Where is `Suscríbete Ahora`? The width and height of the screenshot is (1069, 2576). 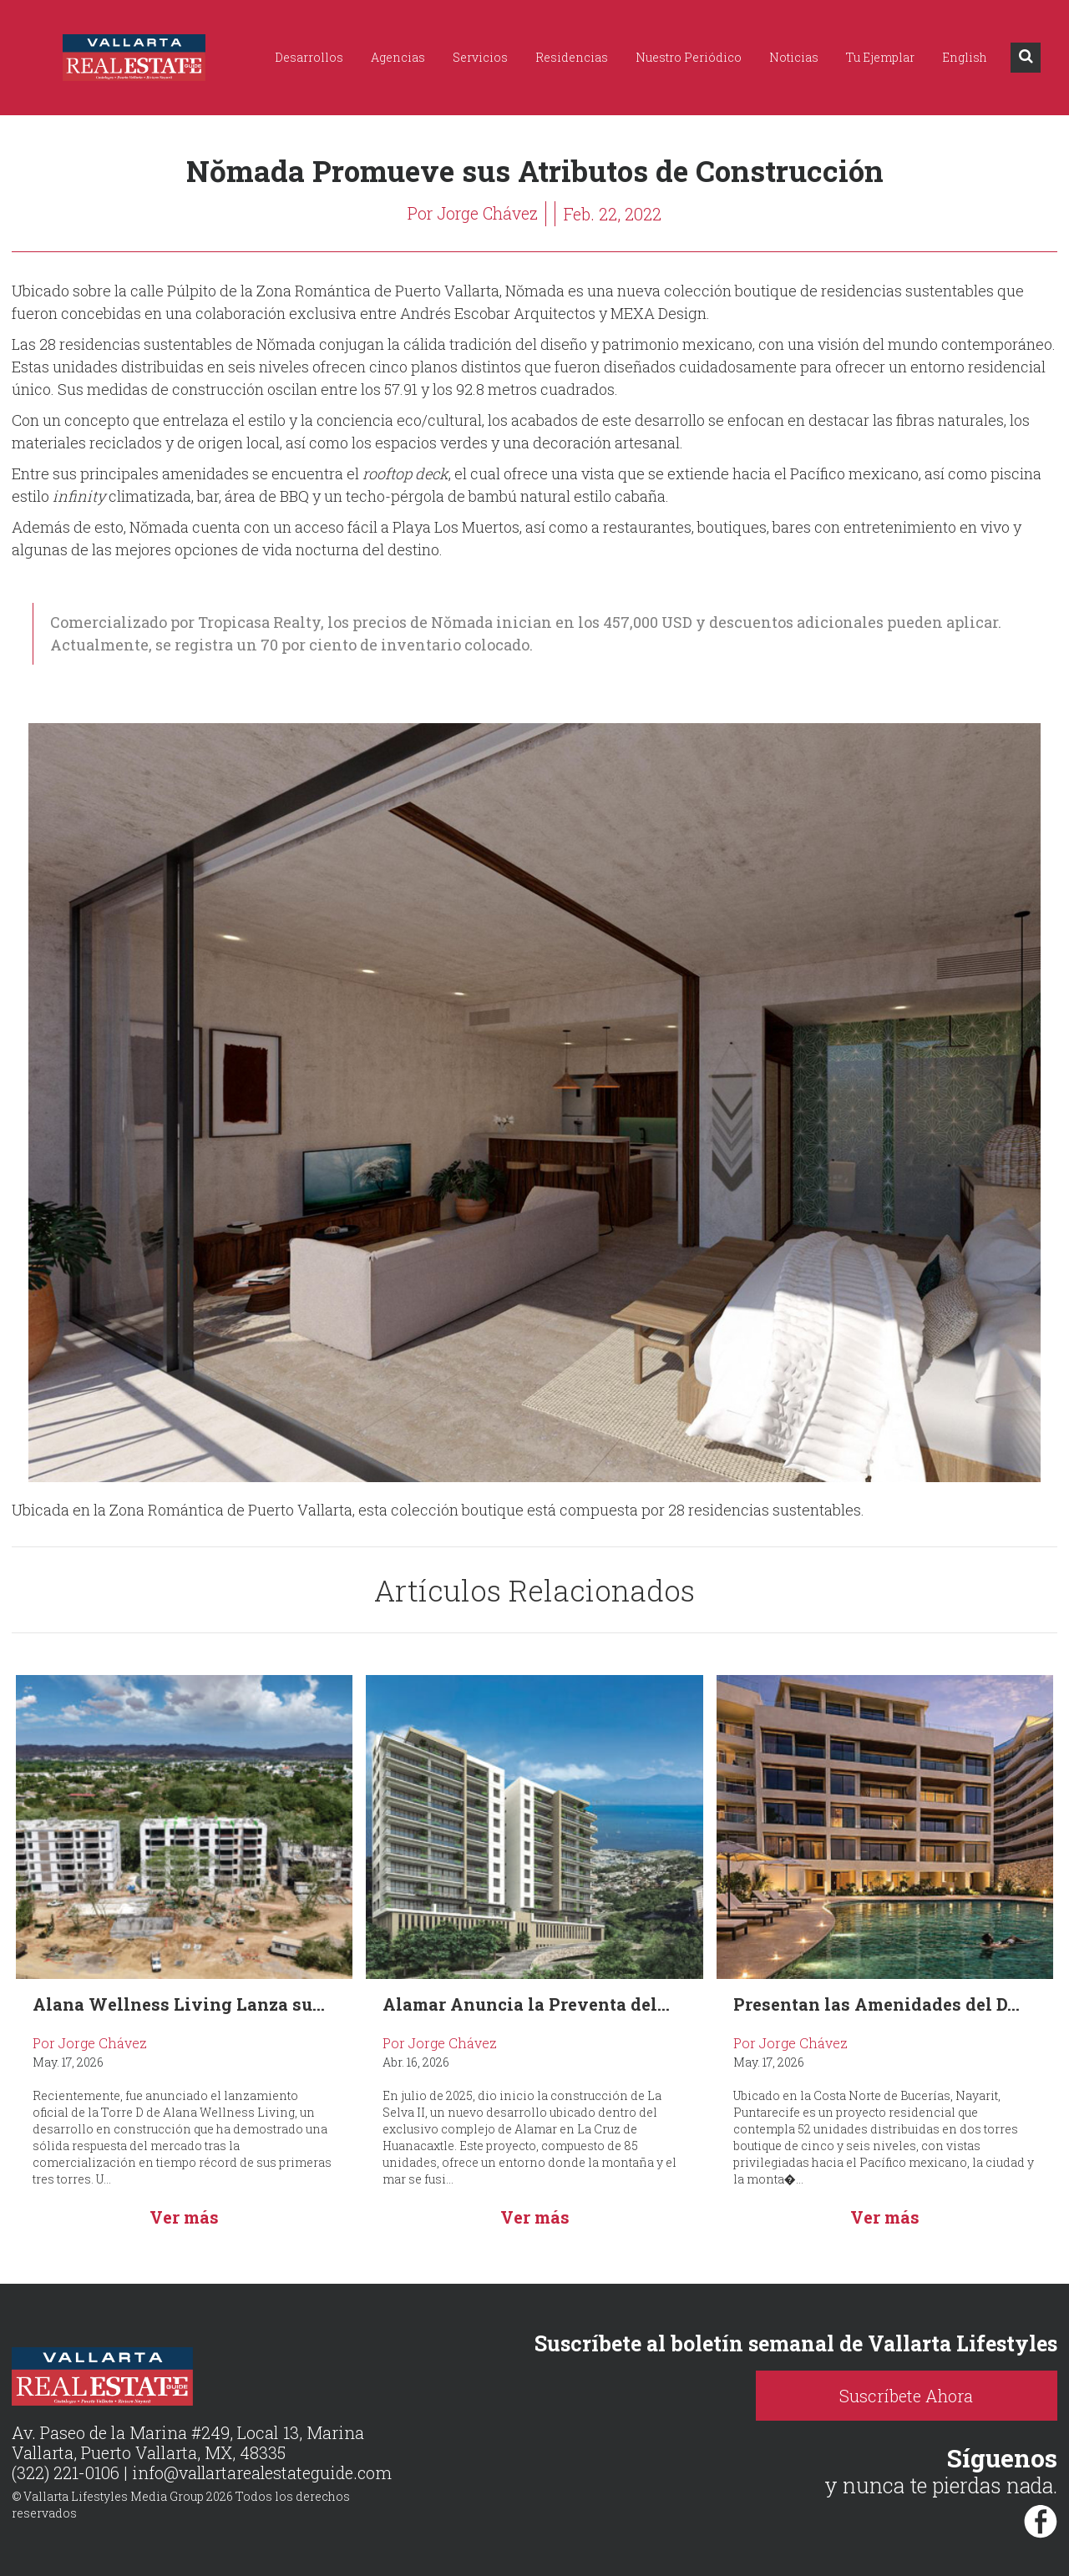 Suscríbete Ahora is located at coordinates (927, 2395).